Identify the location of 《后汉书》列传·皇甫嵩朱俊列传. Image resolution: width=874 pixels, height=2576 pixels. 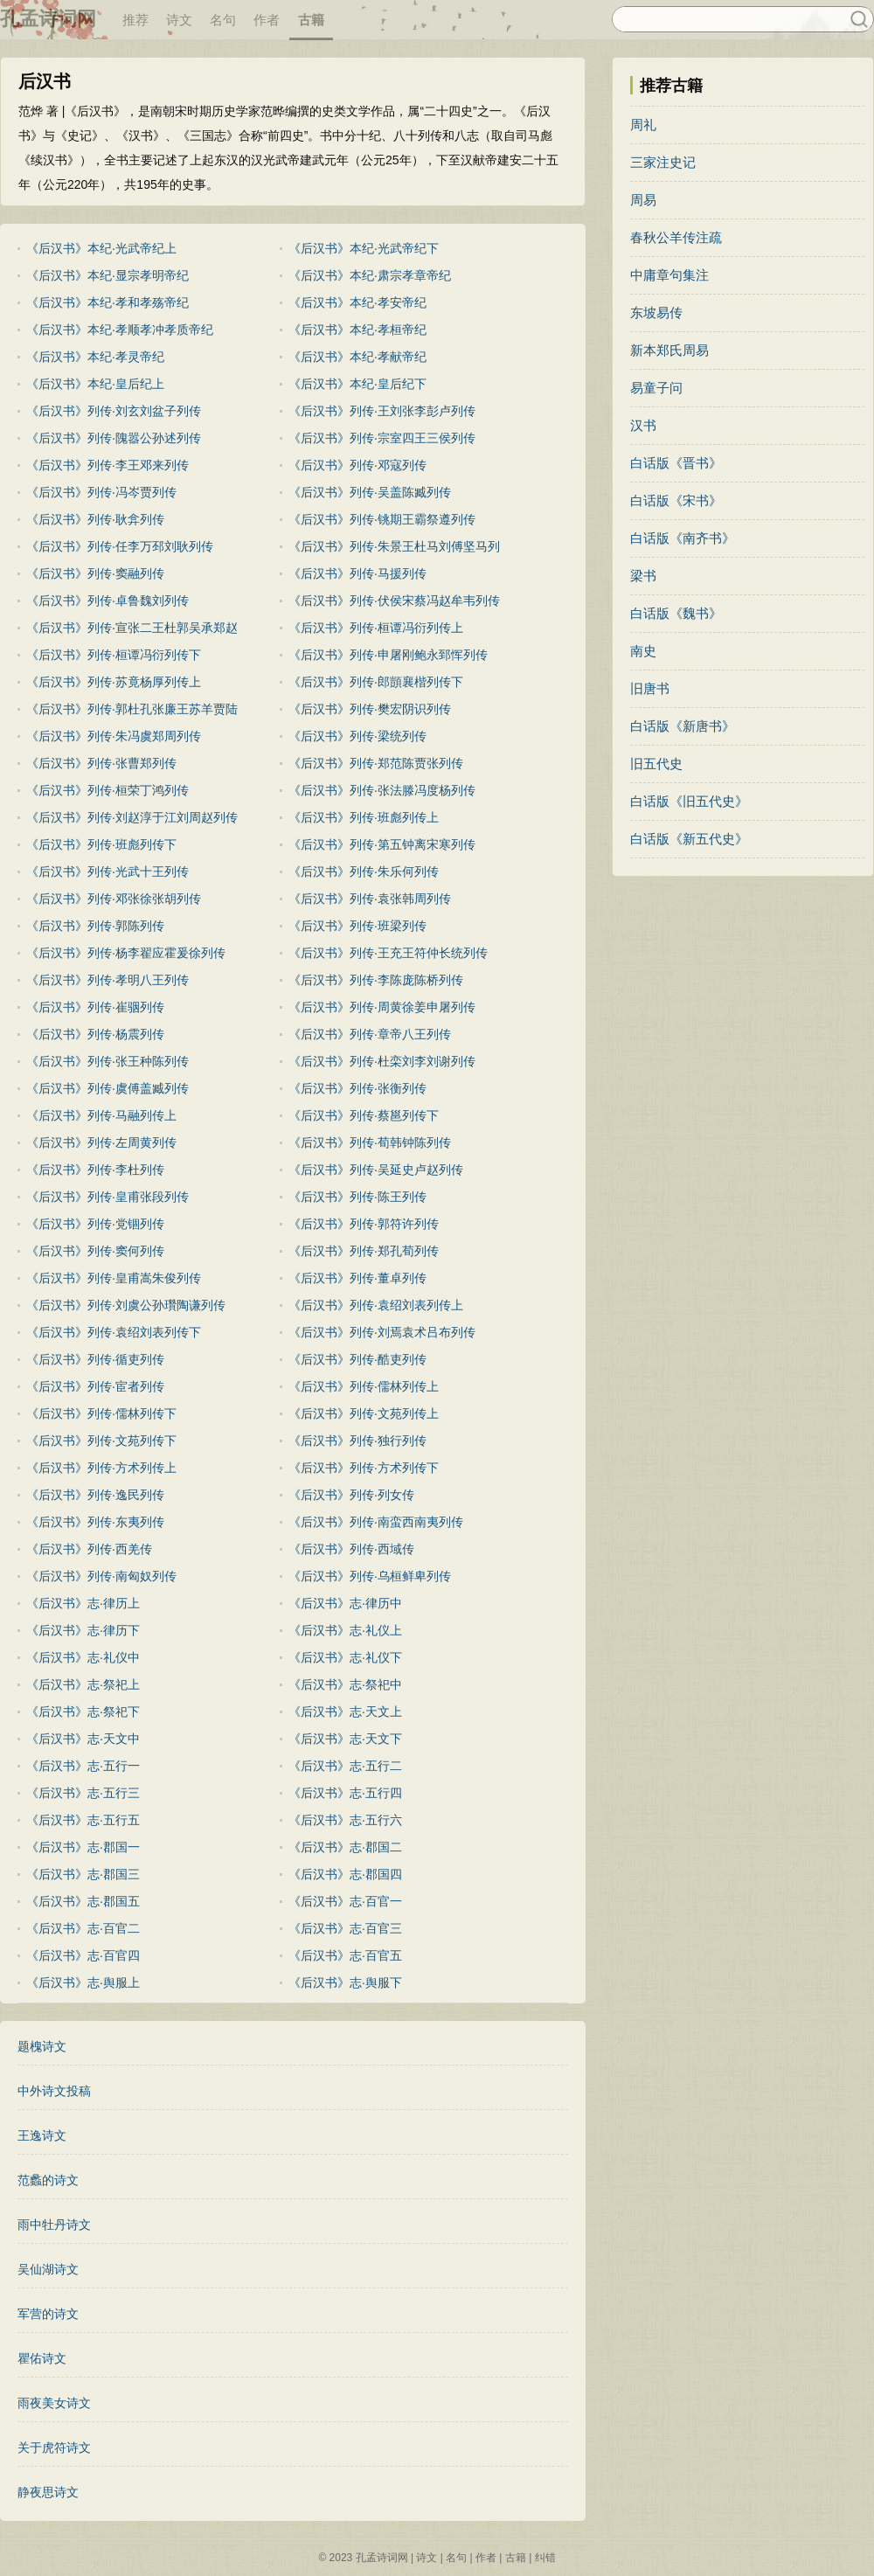
(113, 1278).